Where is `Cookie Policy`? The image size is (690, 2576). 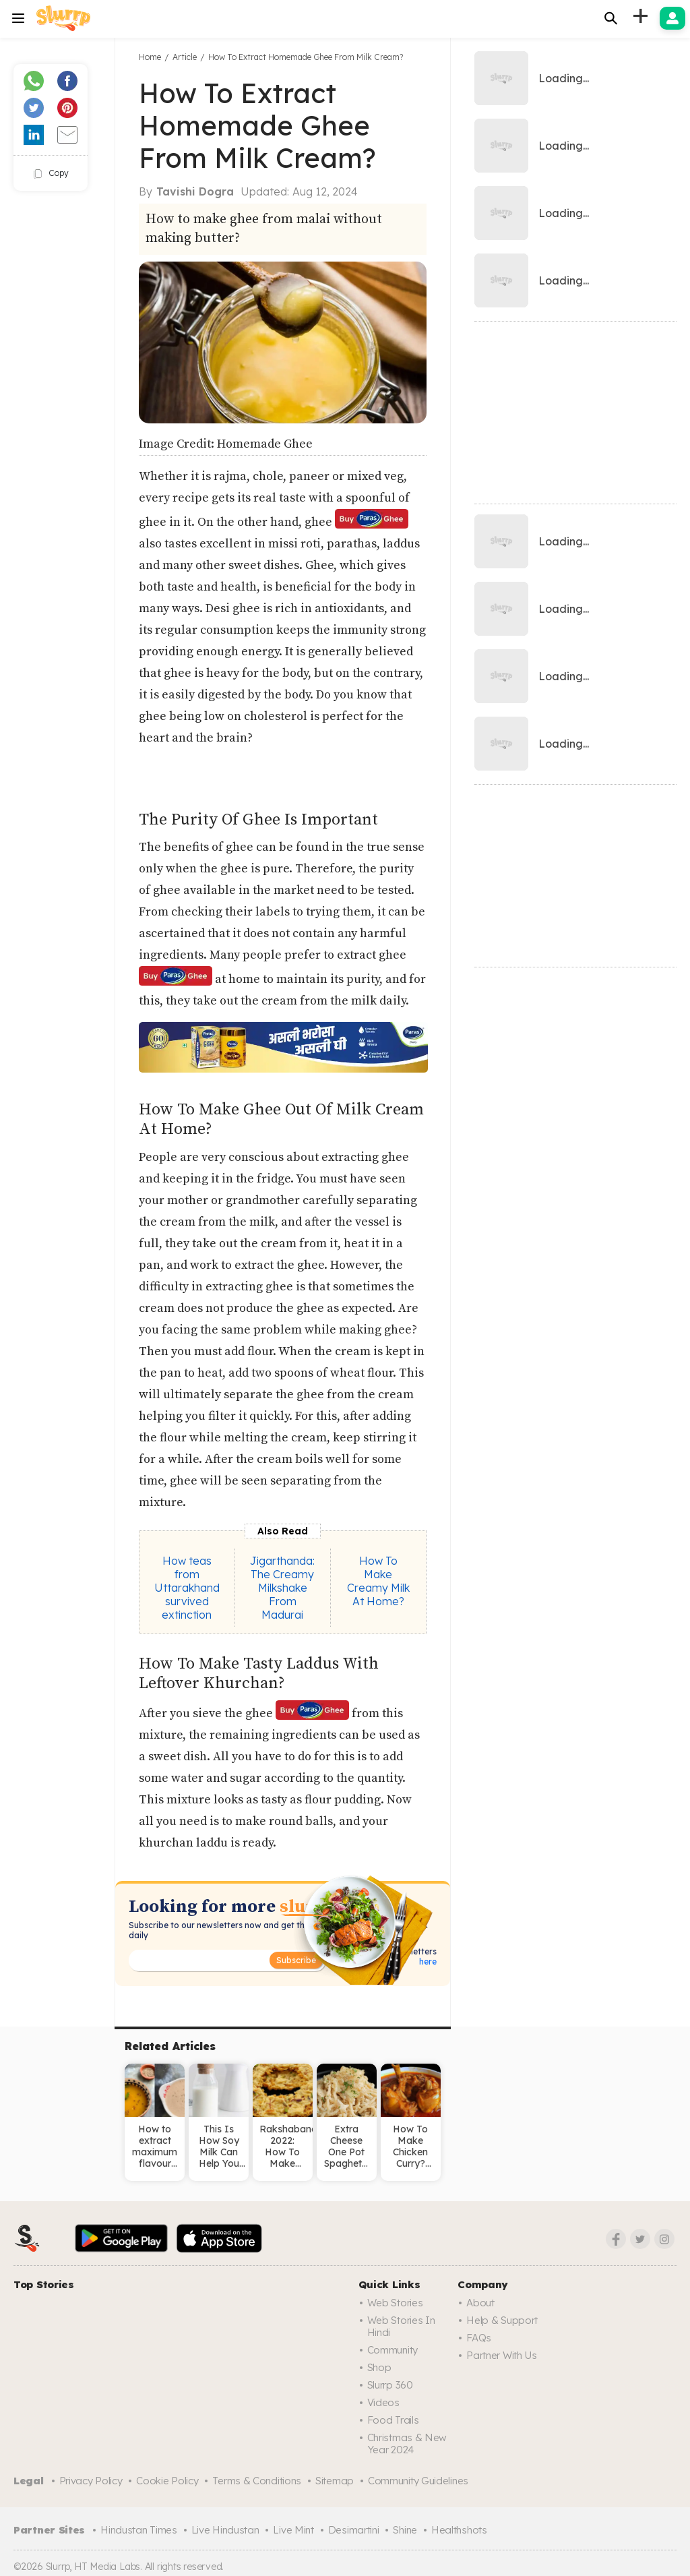
Cookie Policy is located at coordinates (167, 2480).